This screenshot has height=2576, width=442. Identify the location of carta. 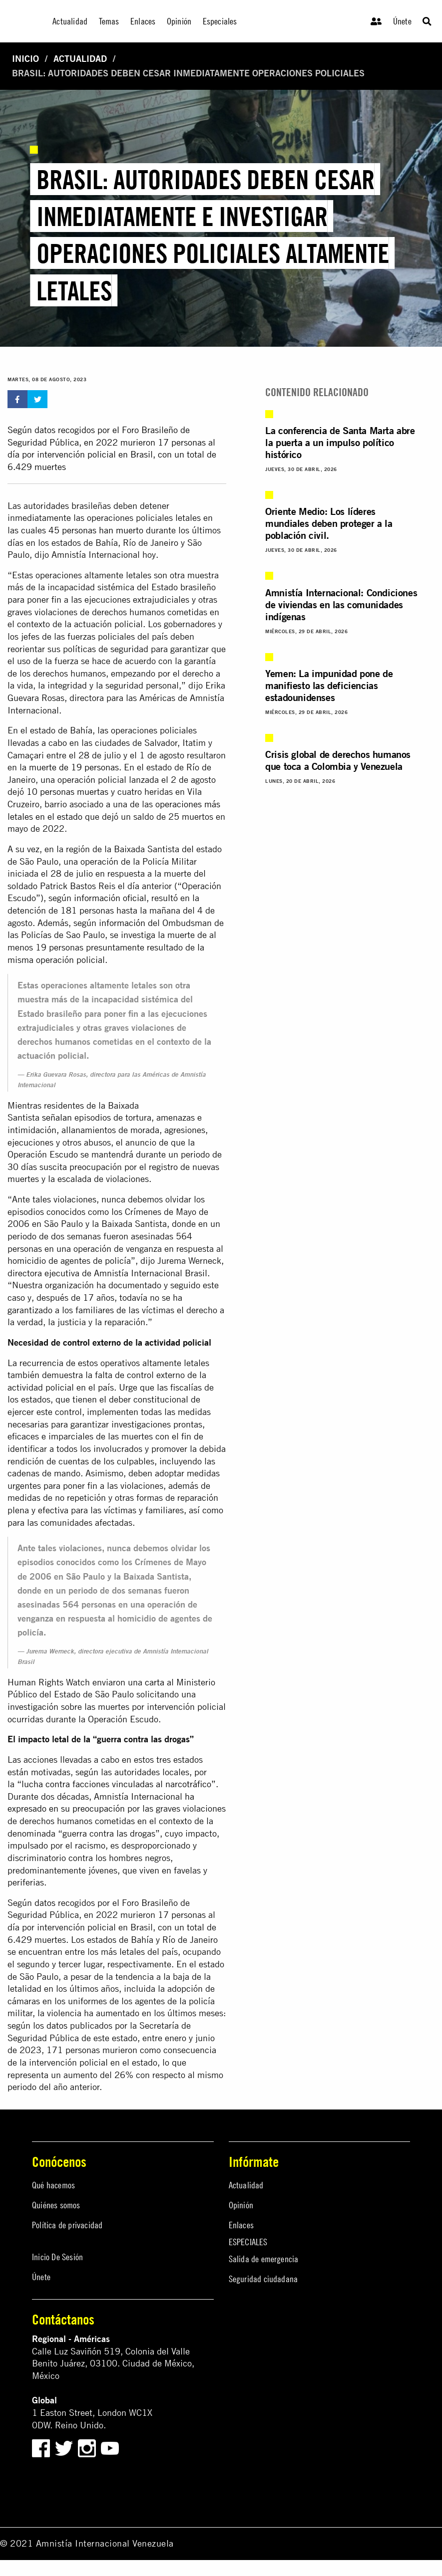
(154, 1682).